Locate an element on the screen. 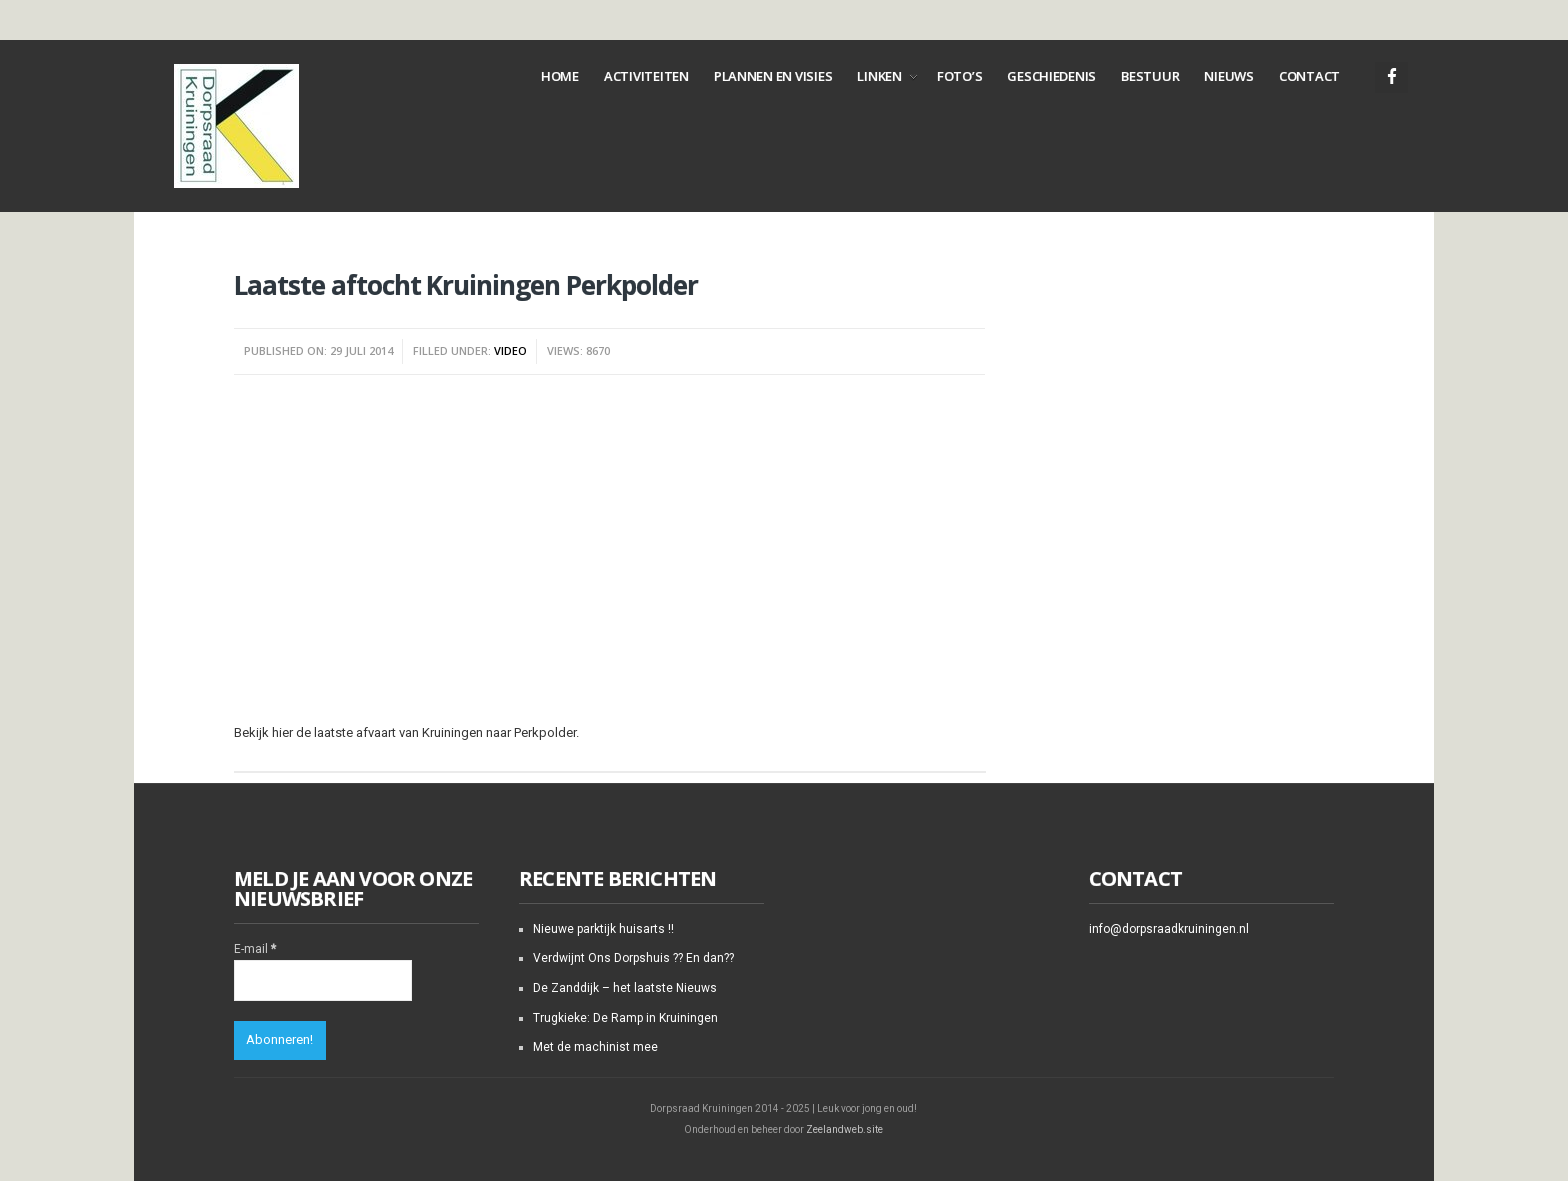 The image size is (1568, 1181). Verdwijnt Ons Dorpshuis ?? En dan?? is located at coordinates (633, 958).